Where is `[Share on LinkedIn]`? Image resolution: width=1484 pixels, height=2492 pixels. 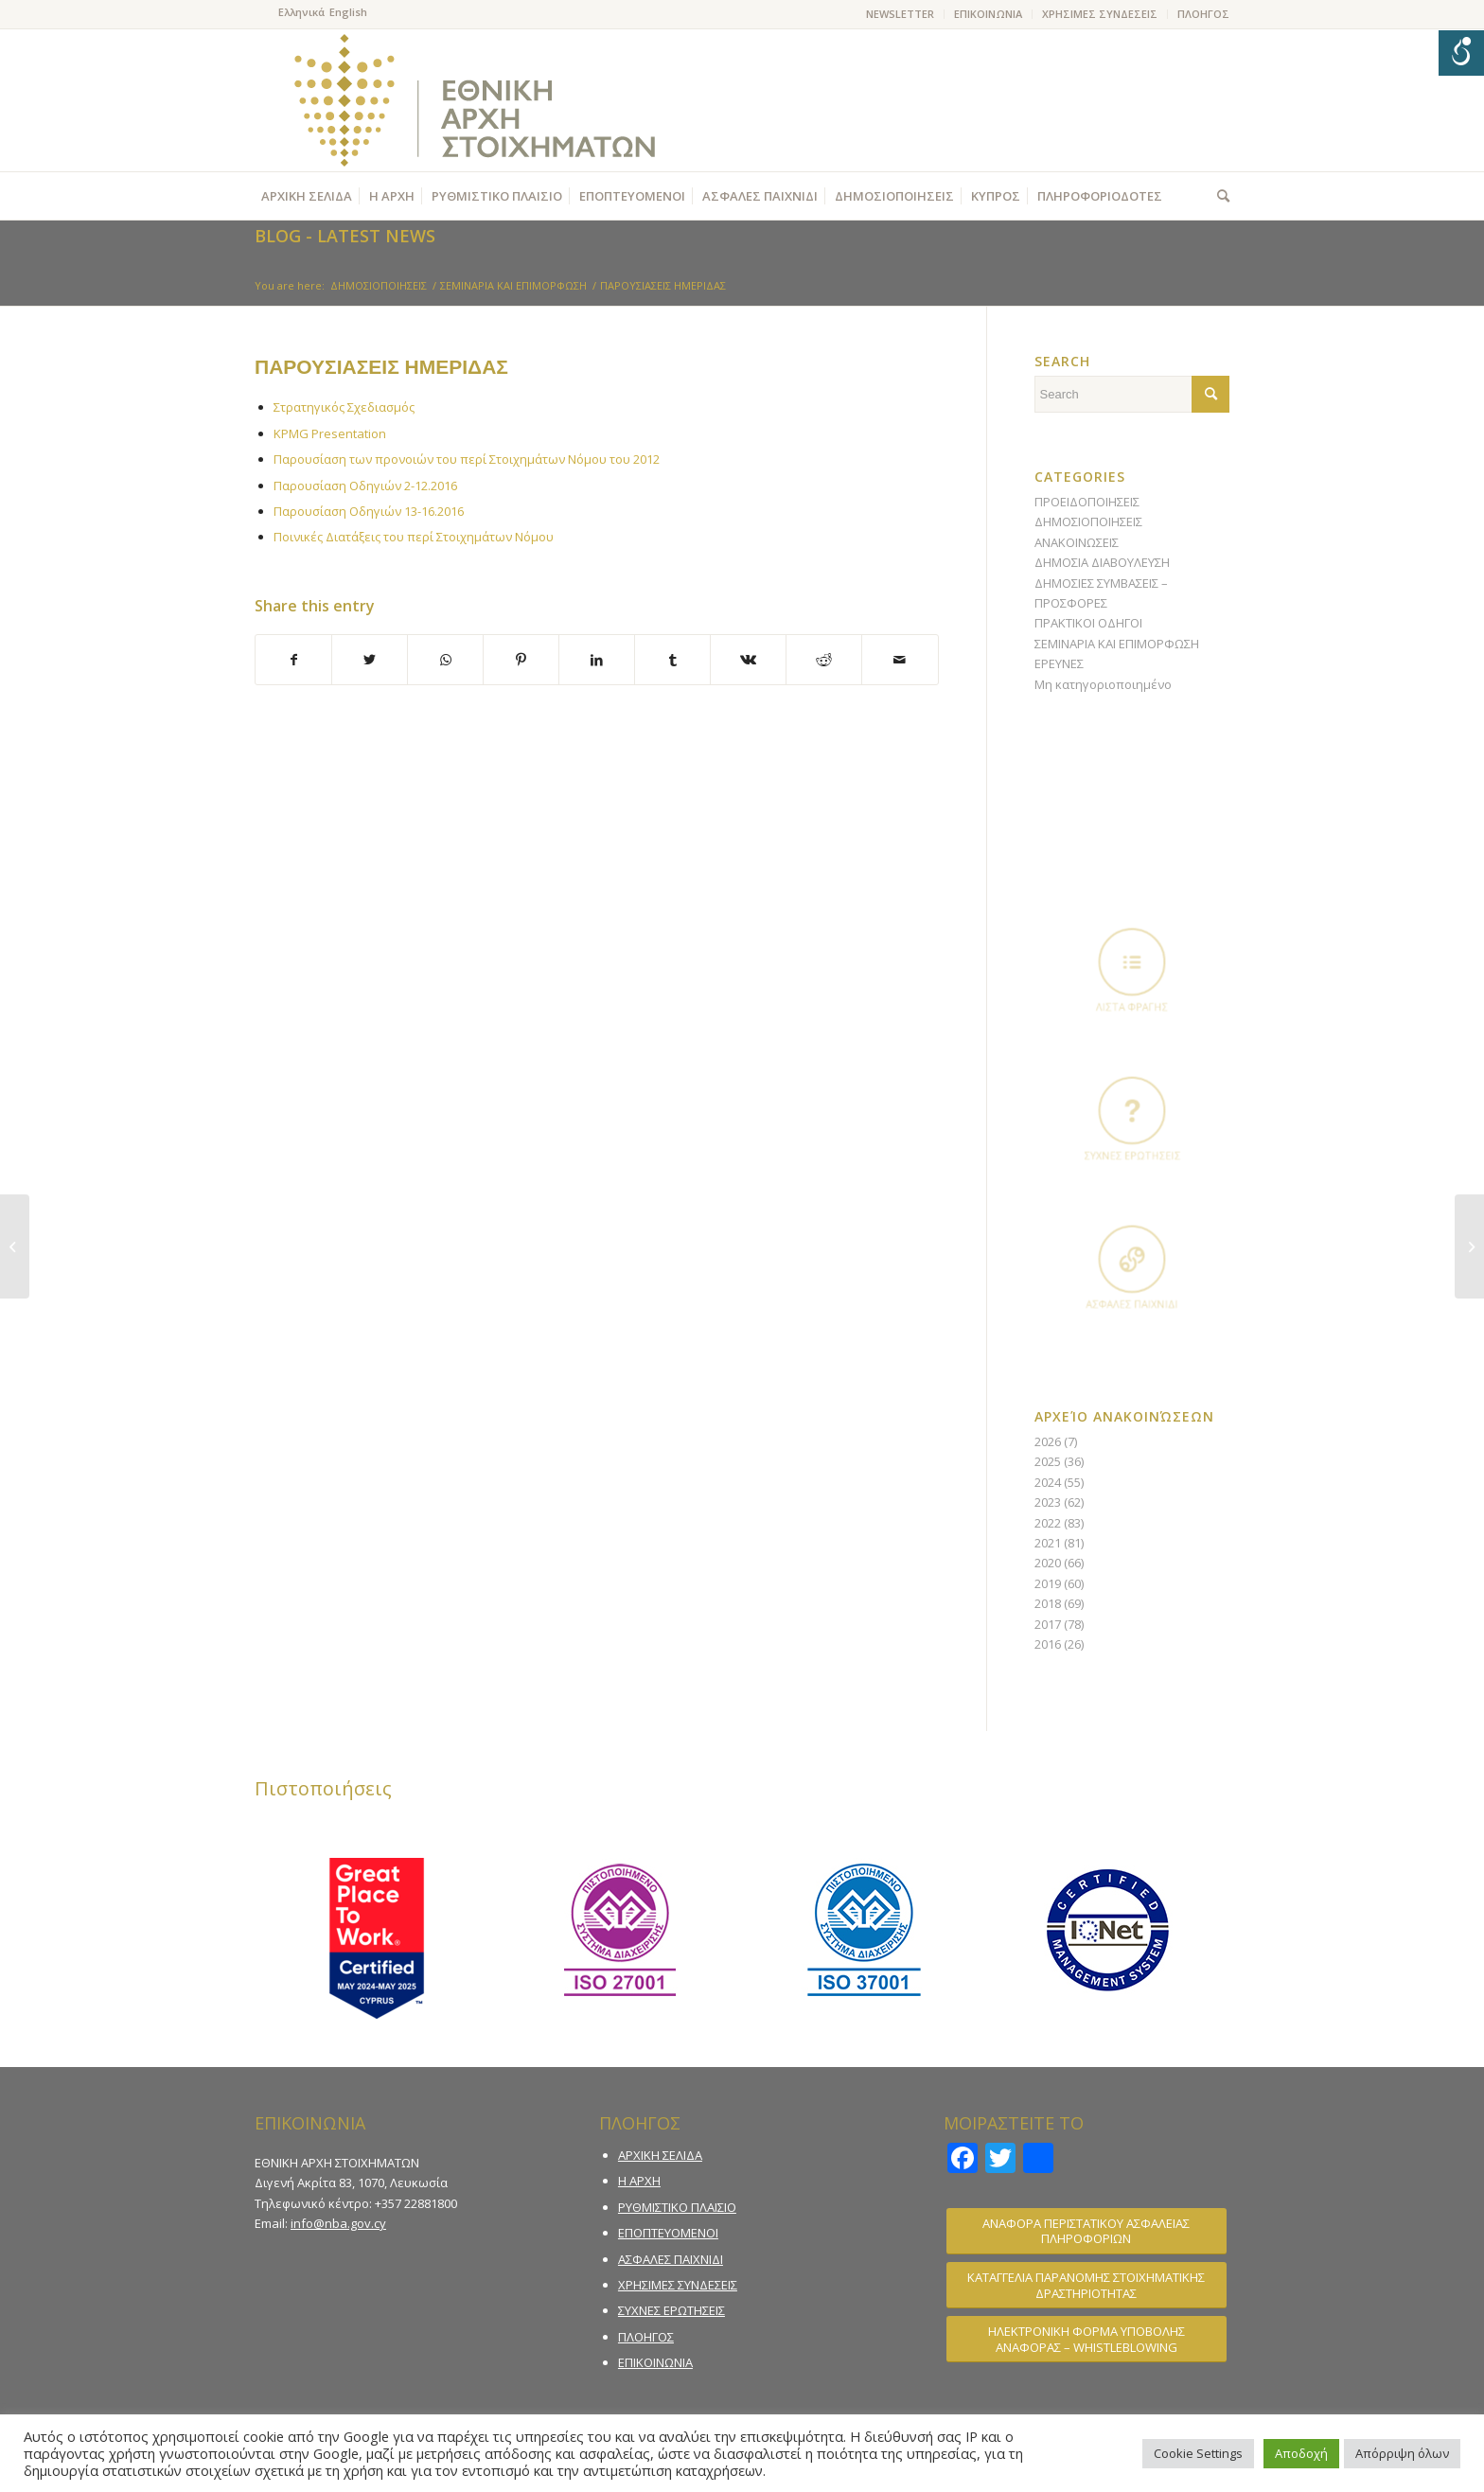 [Share on LinkedIn] is located at coordinates (596, 659).